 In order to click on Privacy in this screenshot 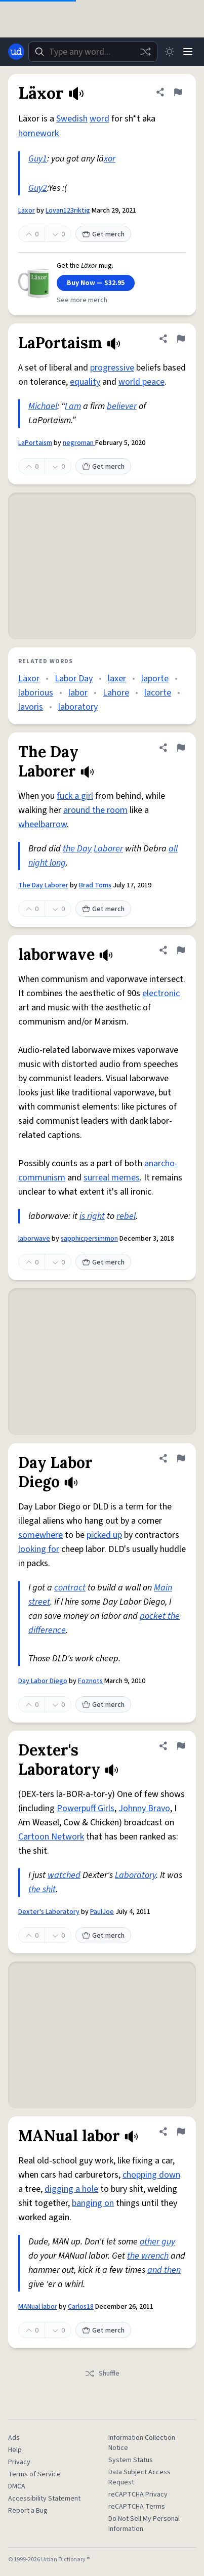, I will do `click(19, 2462)`.